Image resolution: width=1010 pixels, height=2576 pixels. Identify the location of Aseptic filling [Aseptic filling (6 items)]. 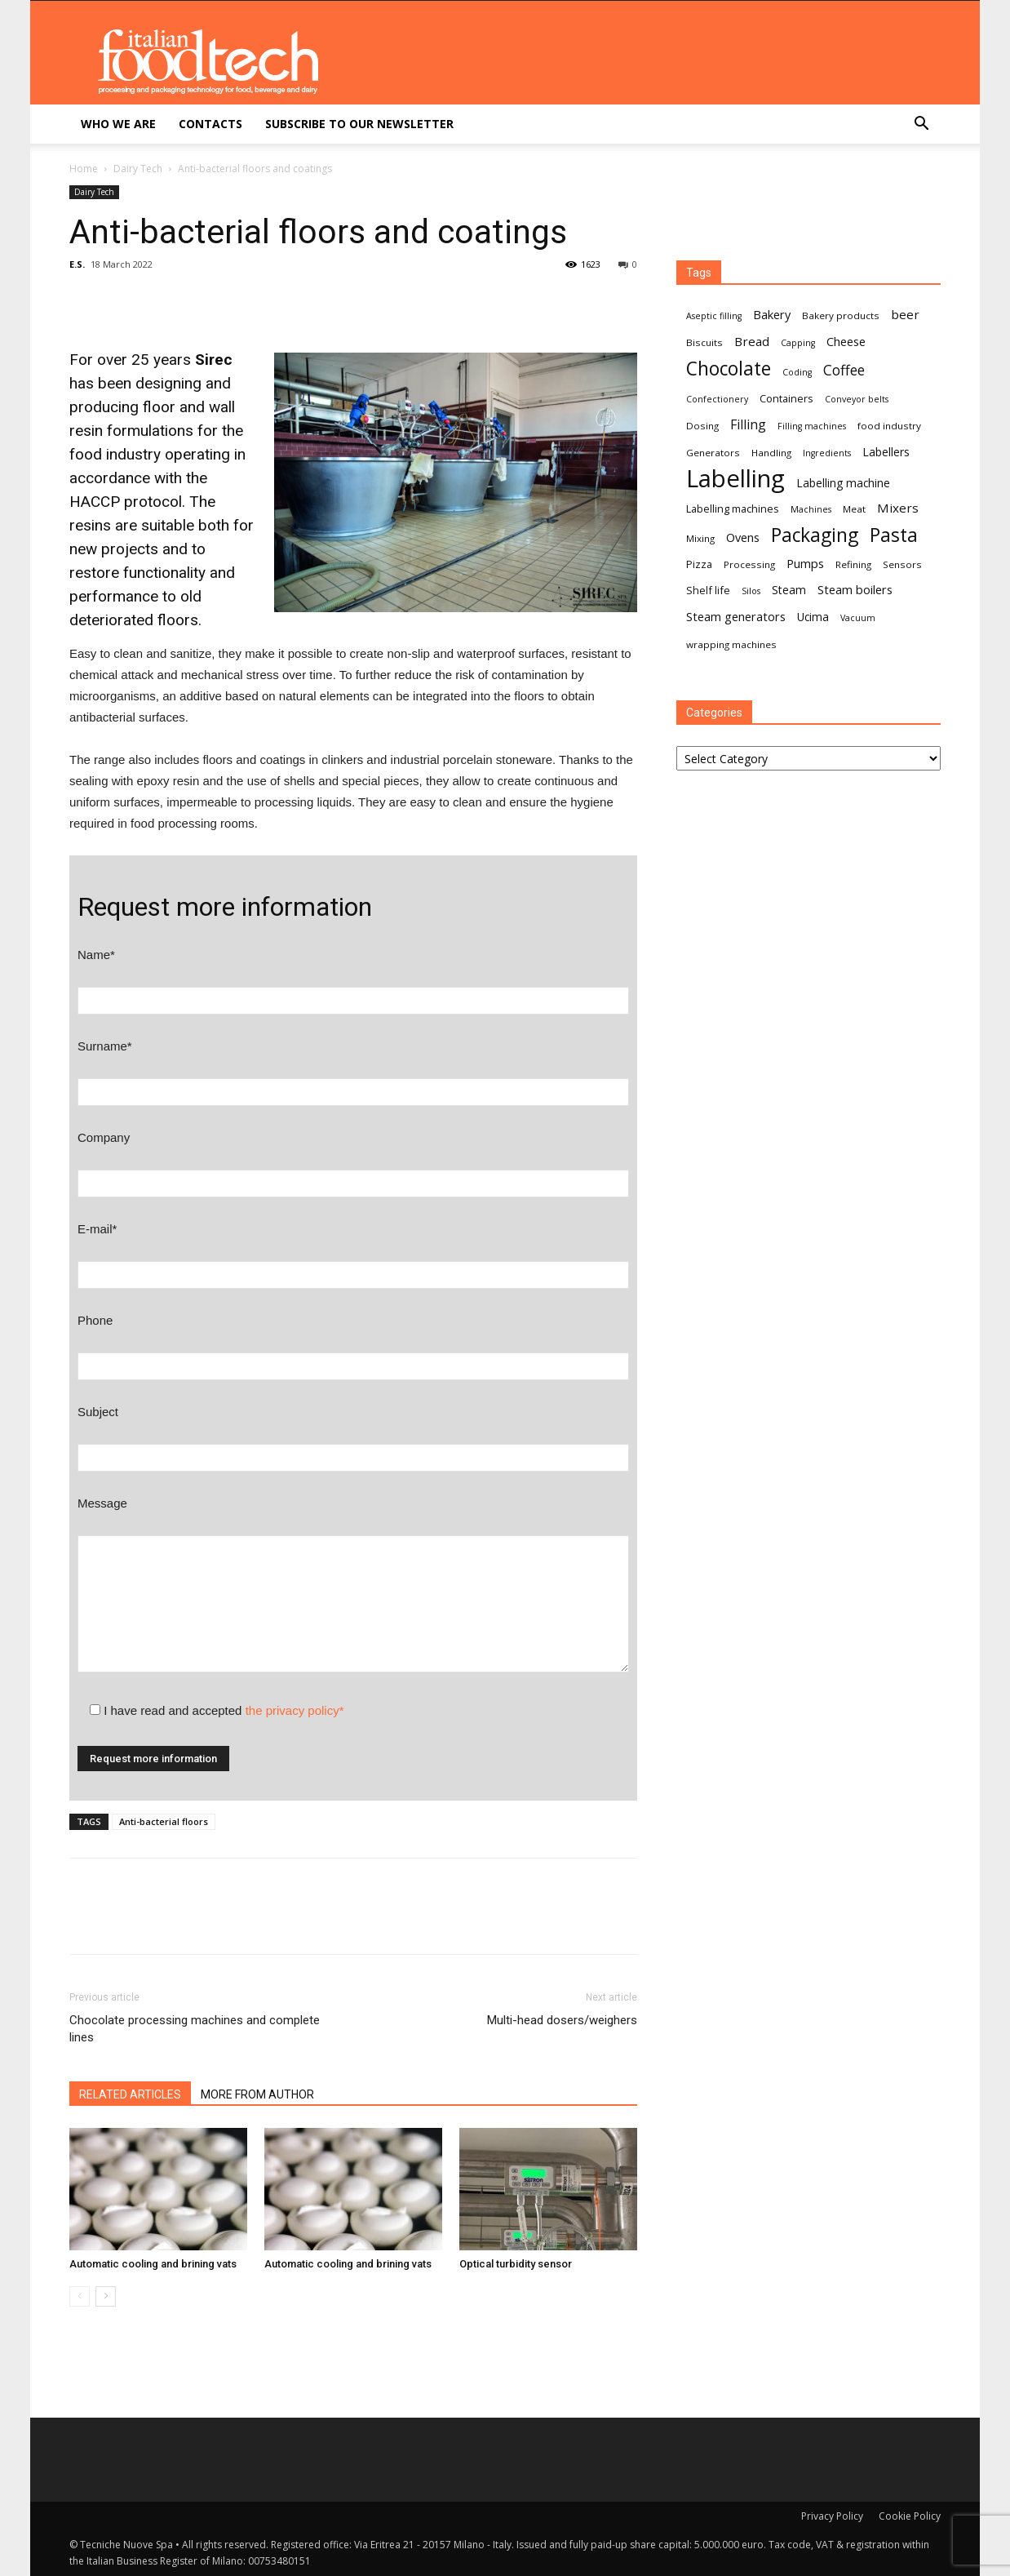
(714, 316).